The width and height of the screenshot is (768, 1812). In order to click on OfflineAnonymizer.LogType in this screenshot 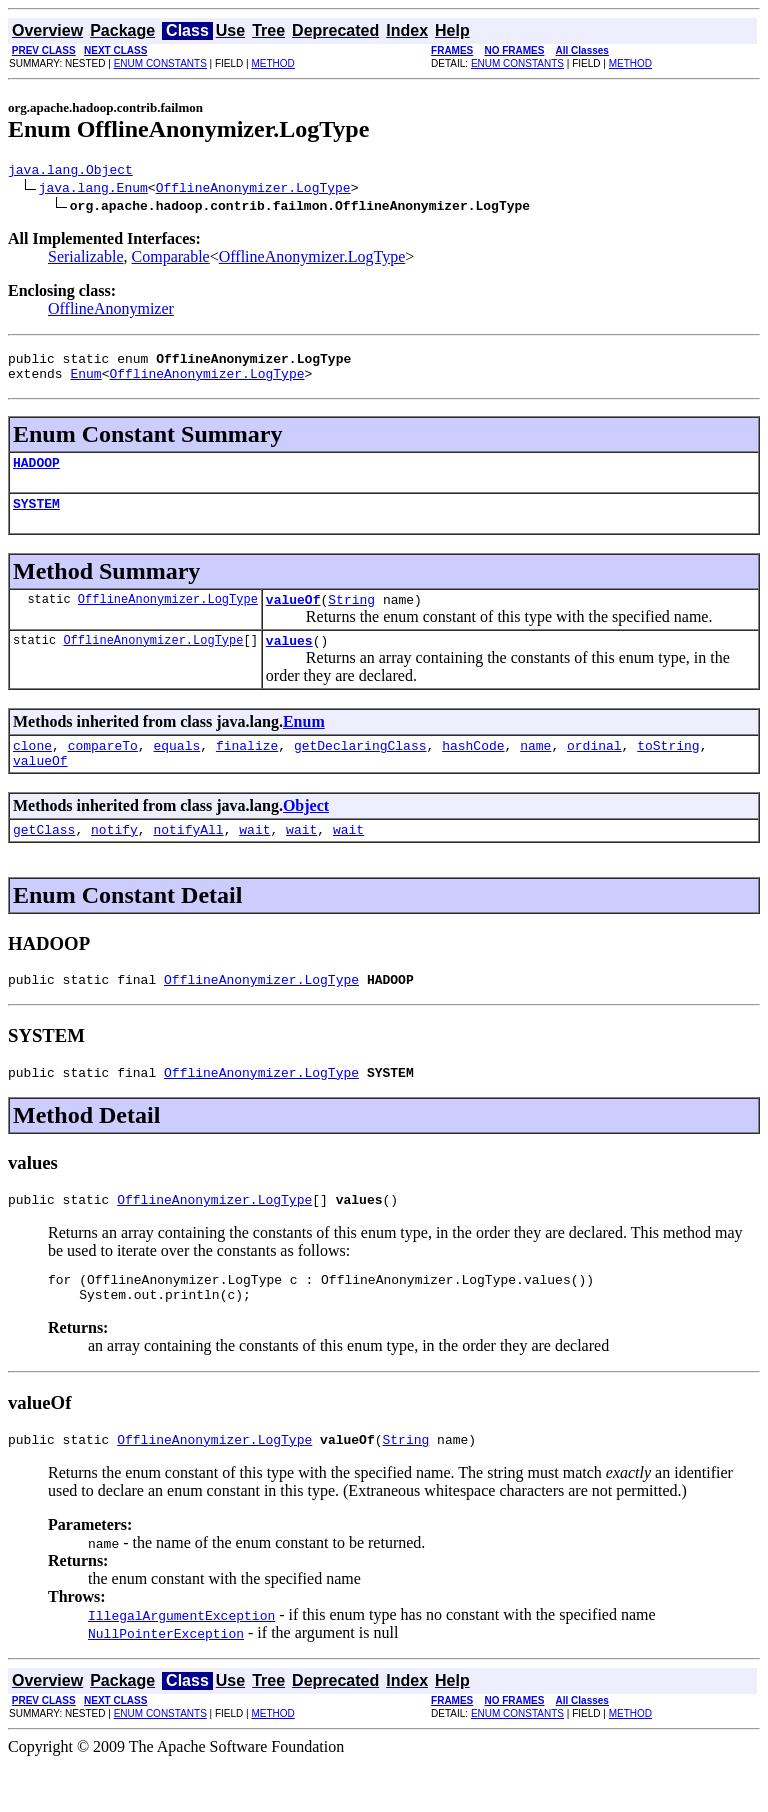, I will do `click(253, 190)`.